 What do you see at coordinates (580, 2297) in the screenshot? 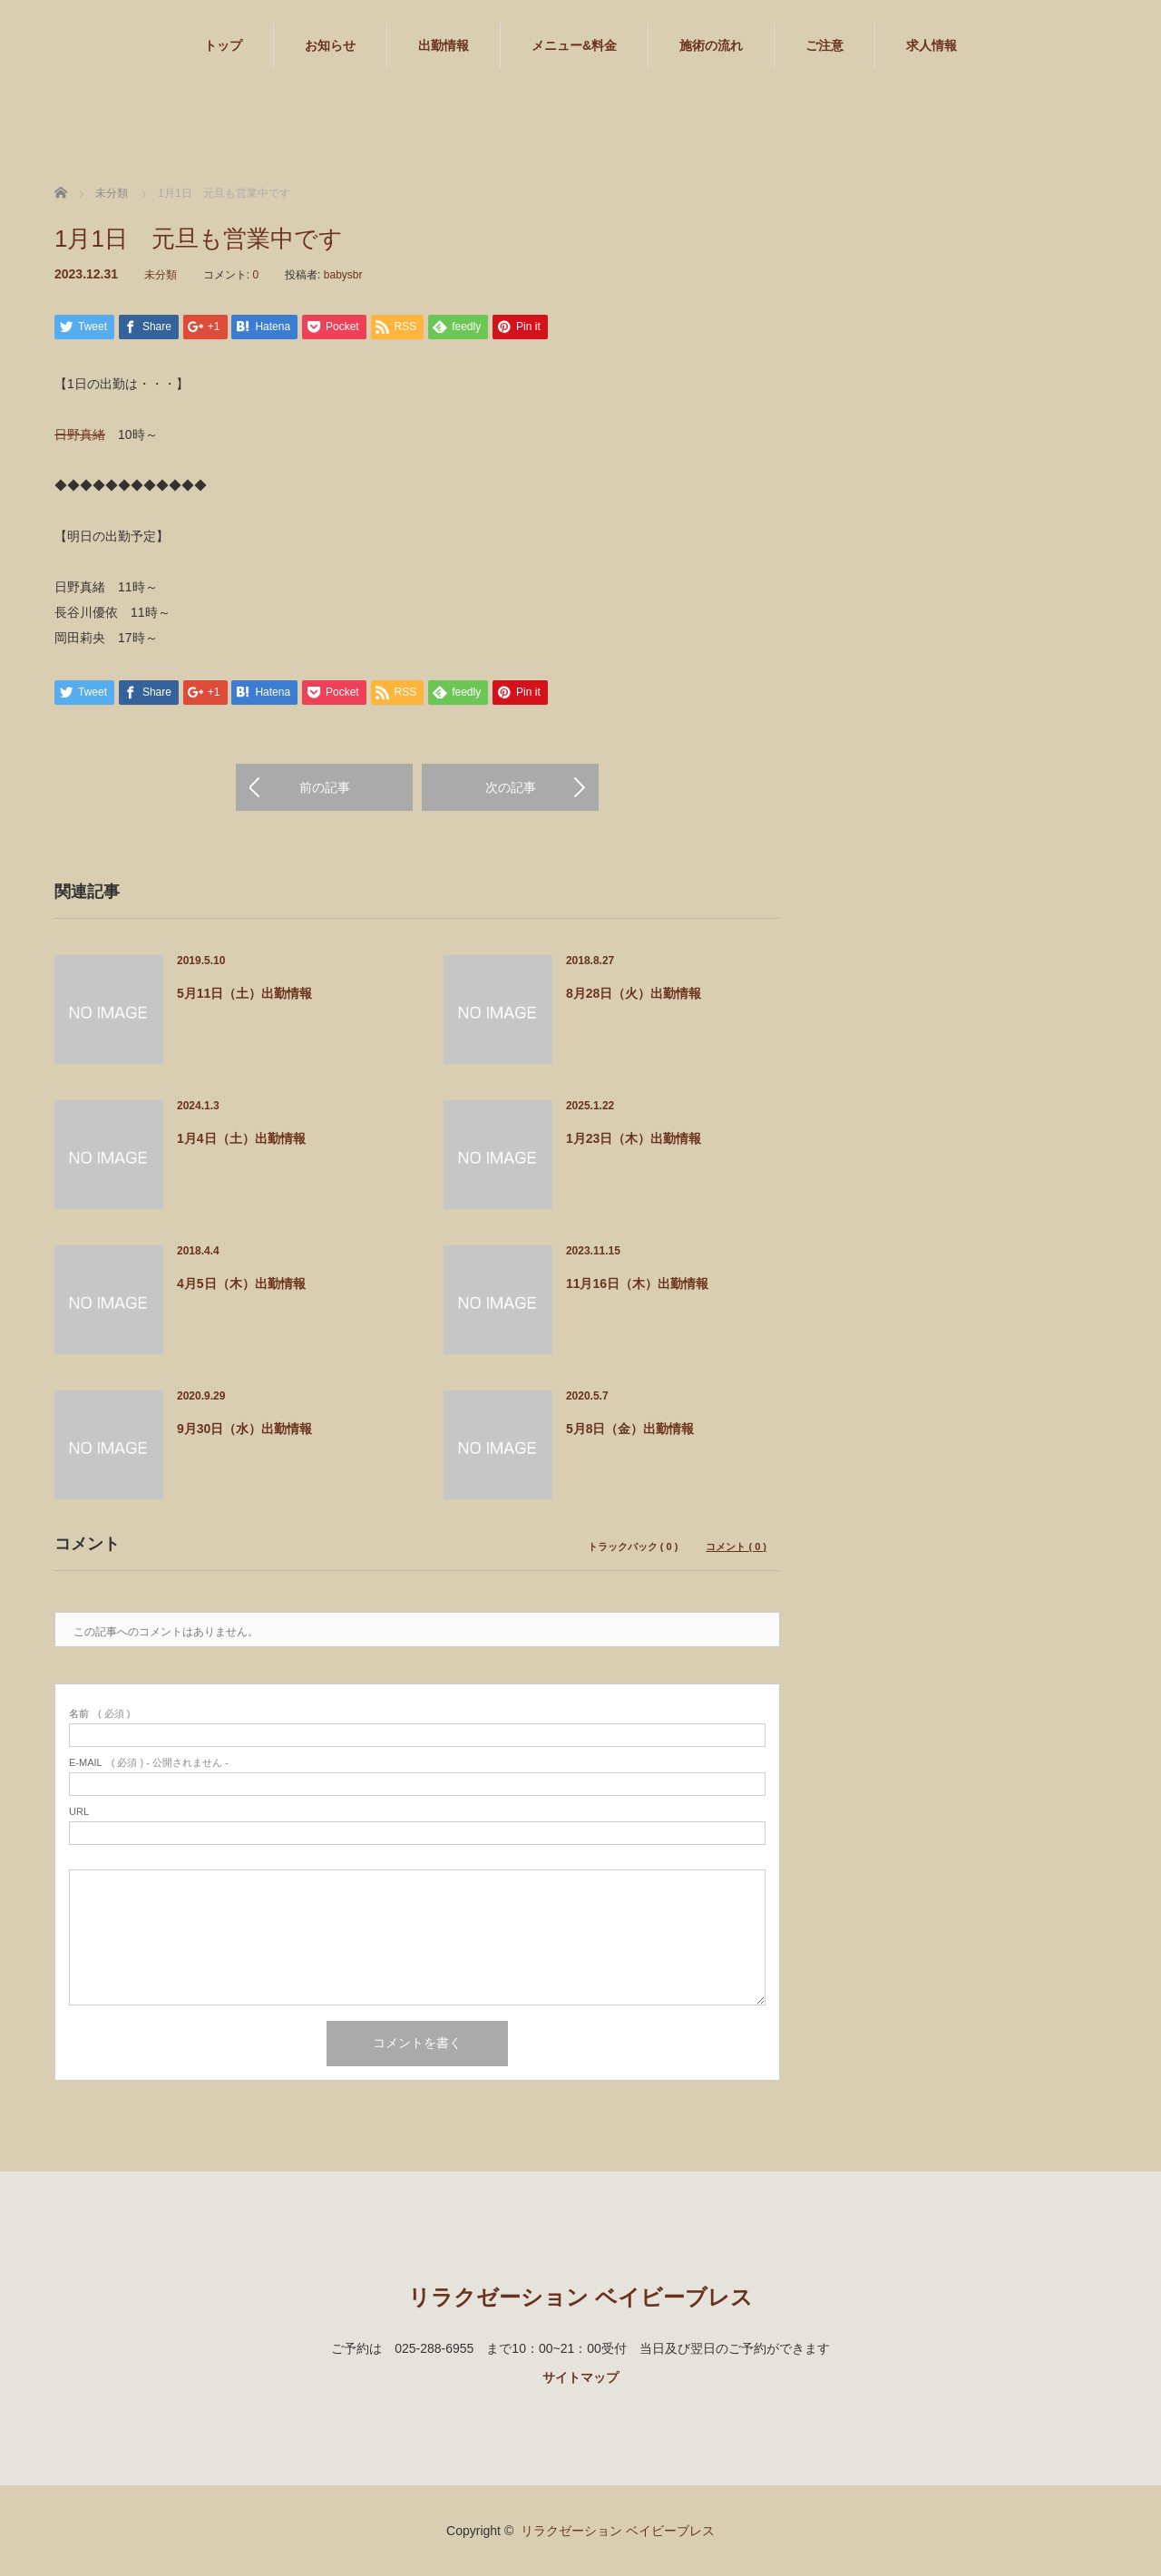
I see `リラクゼーション ベイビーブレス` at bounding box center [580, 2297].